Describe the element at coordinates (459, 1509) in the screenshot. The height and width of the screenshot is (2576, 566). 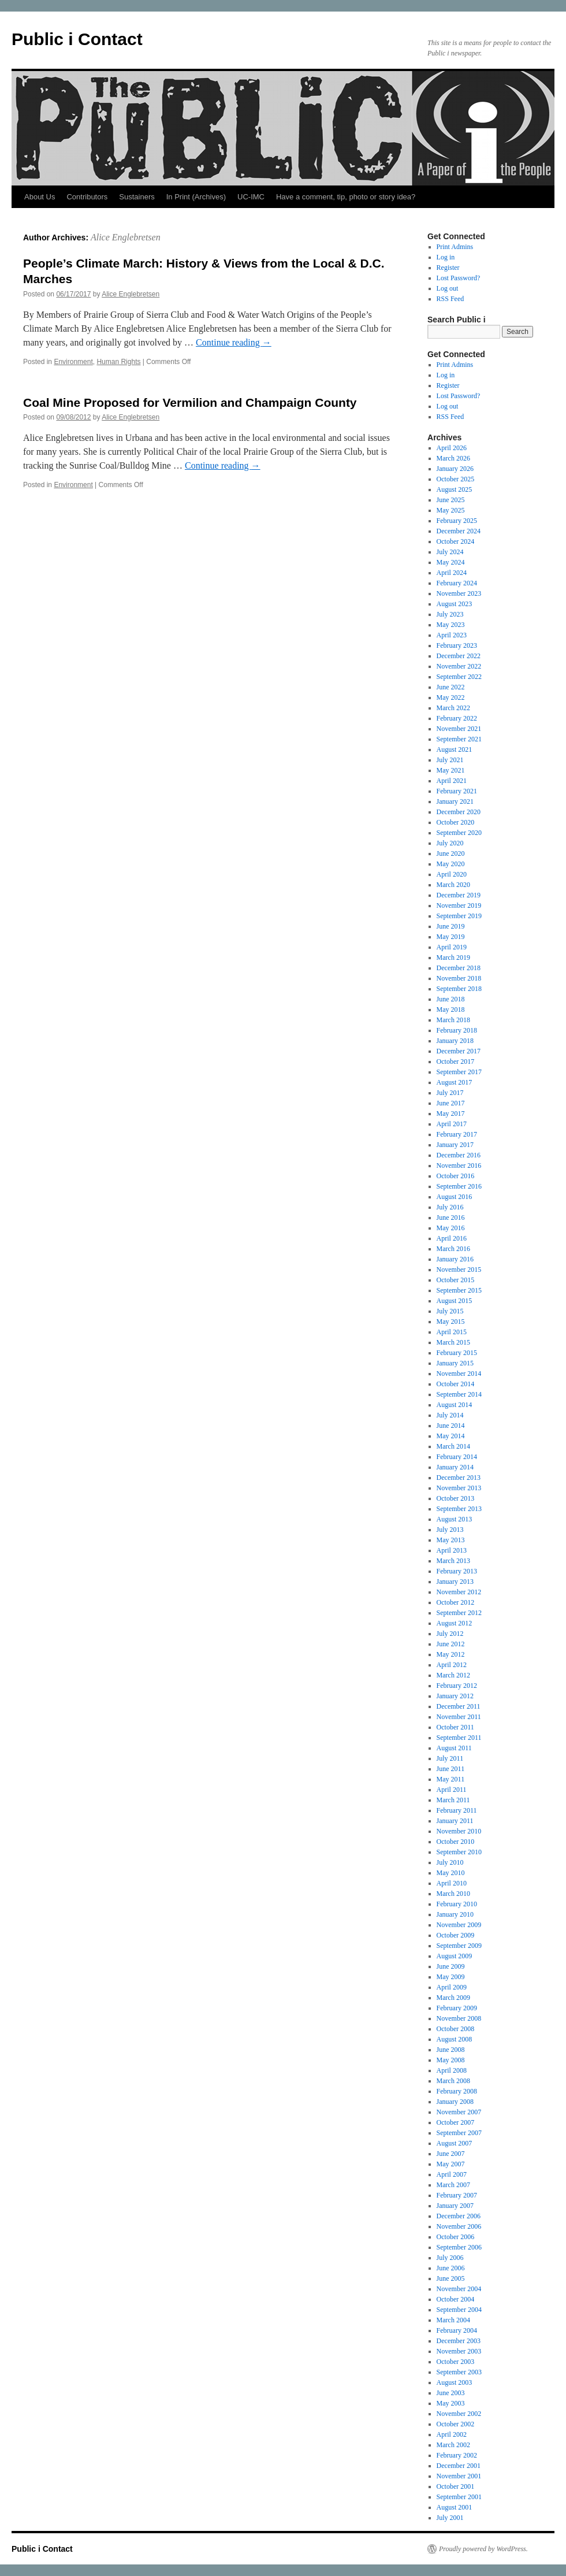
I see `September 2013` at that location.